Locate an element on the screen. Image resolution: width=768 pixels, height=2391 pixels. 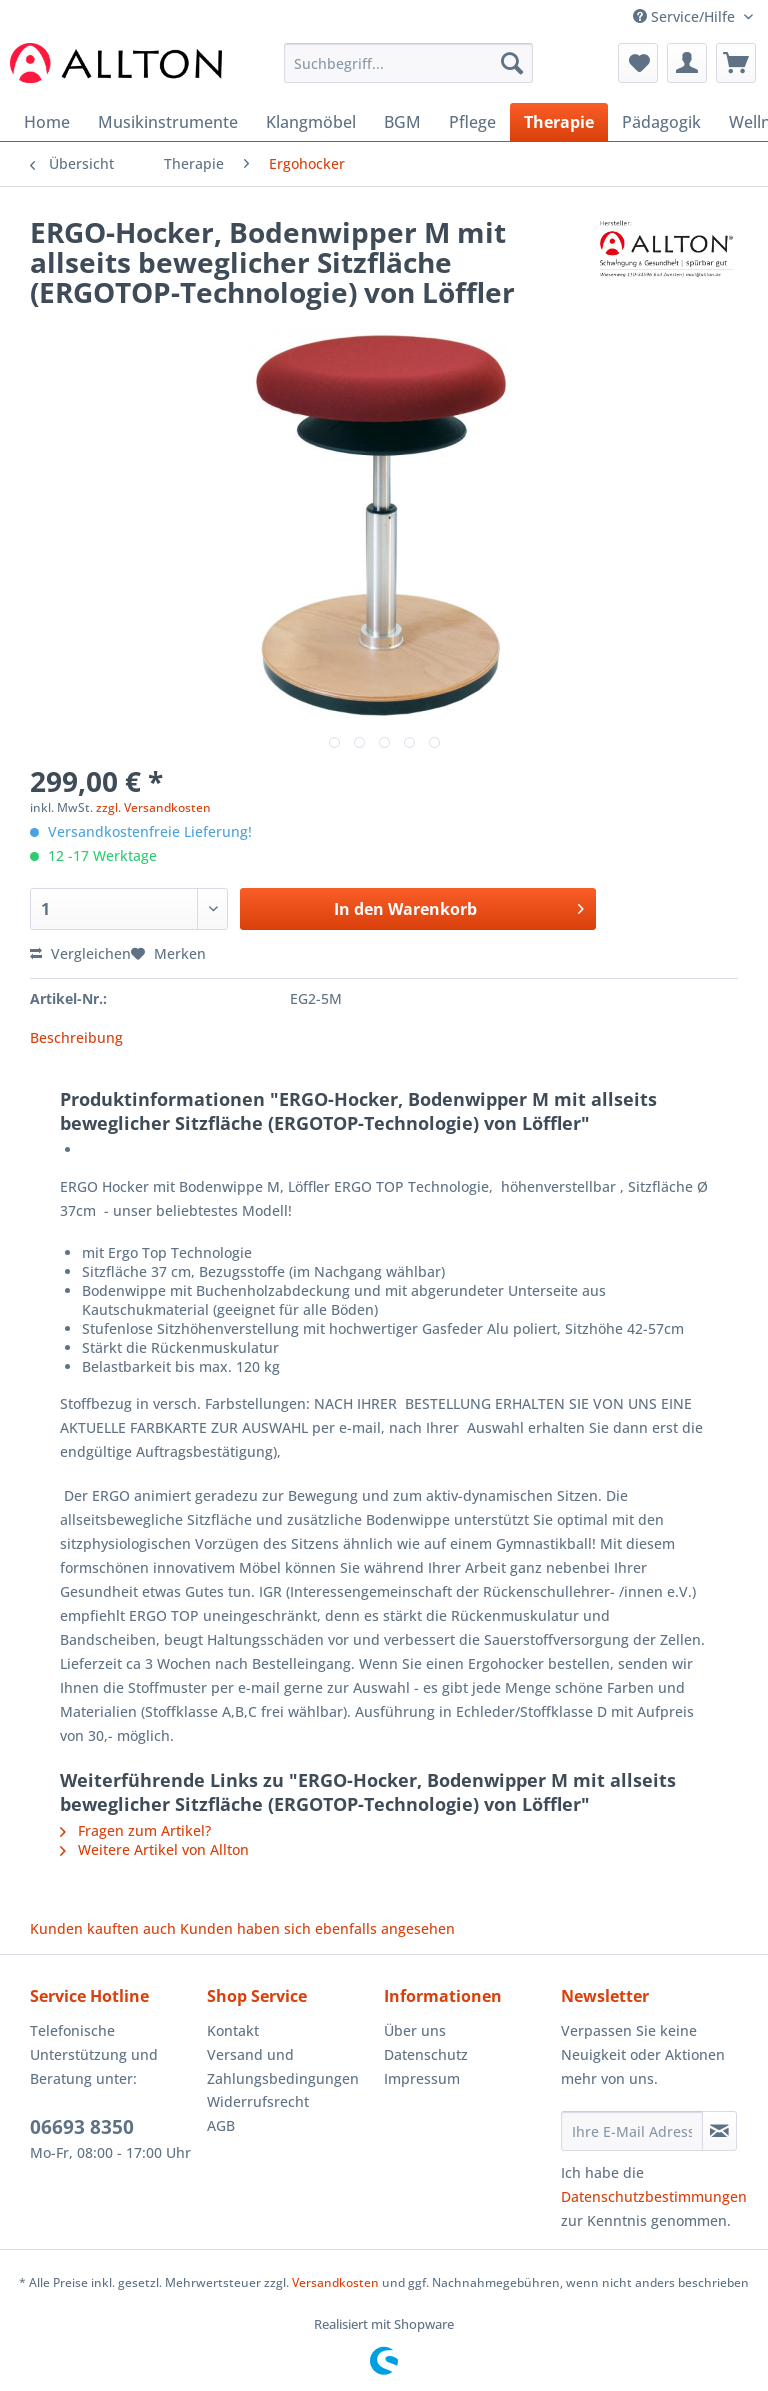
Datenschutzbestimmungen is located at coordinates (654, 2196).